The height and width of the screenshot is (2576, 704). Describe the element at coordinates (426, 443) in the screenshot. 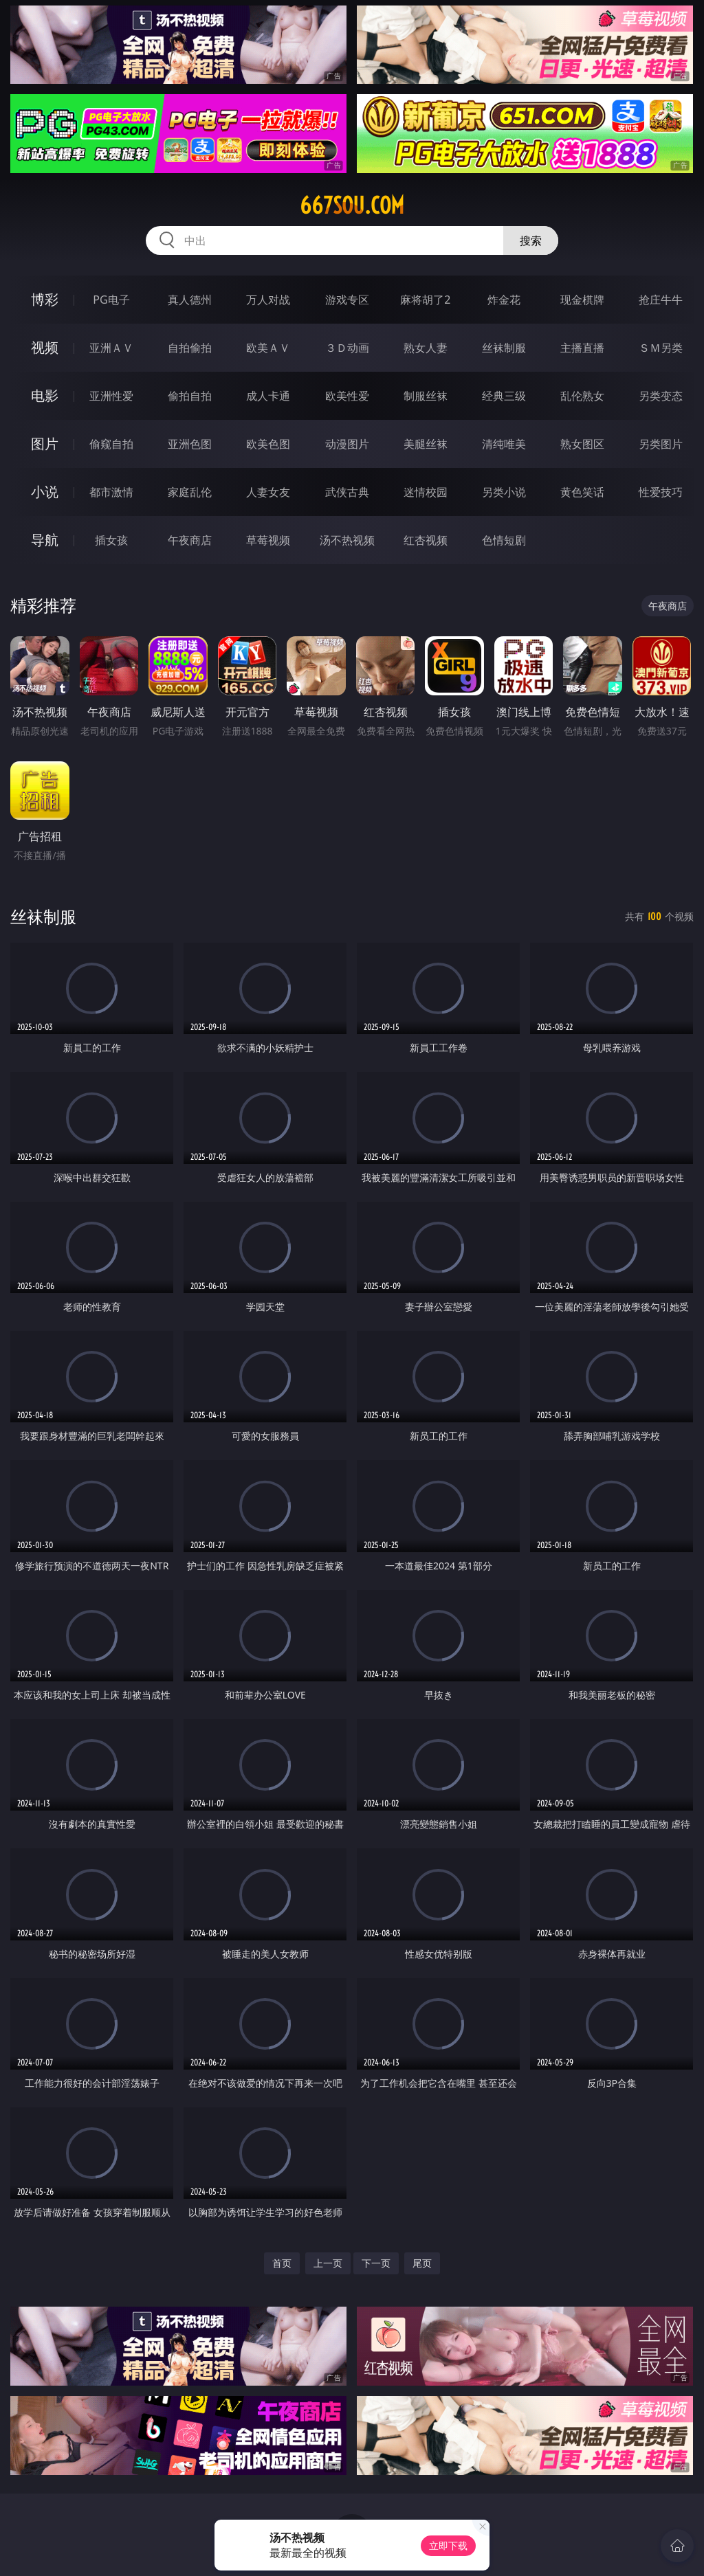

I see `美腿丝袜` at that location.